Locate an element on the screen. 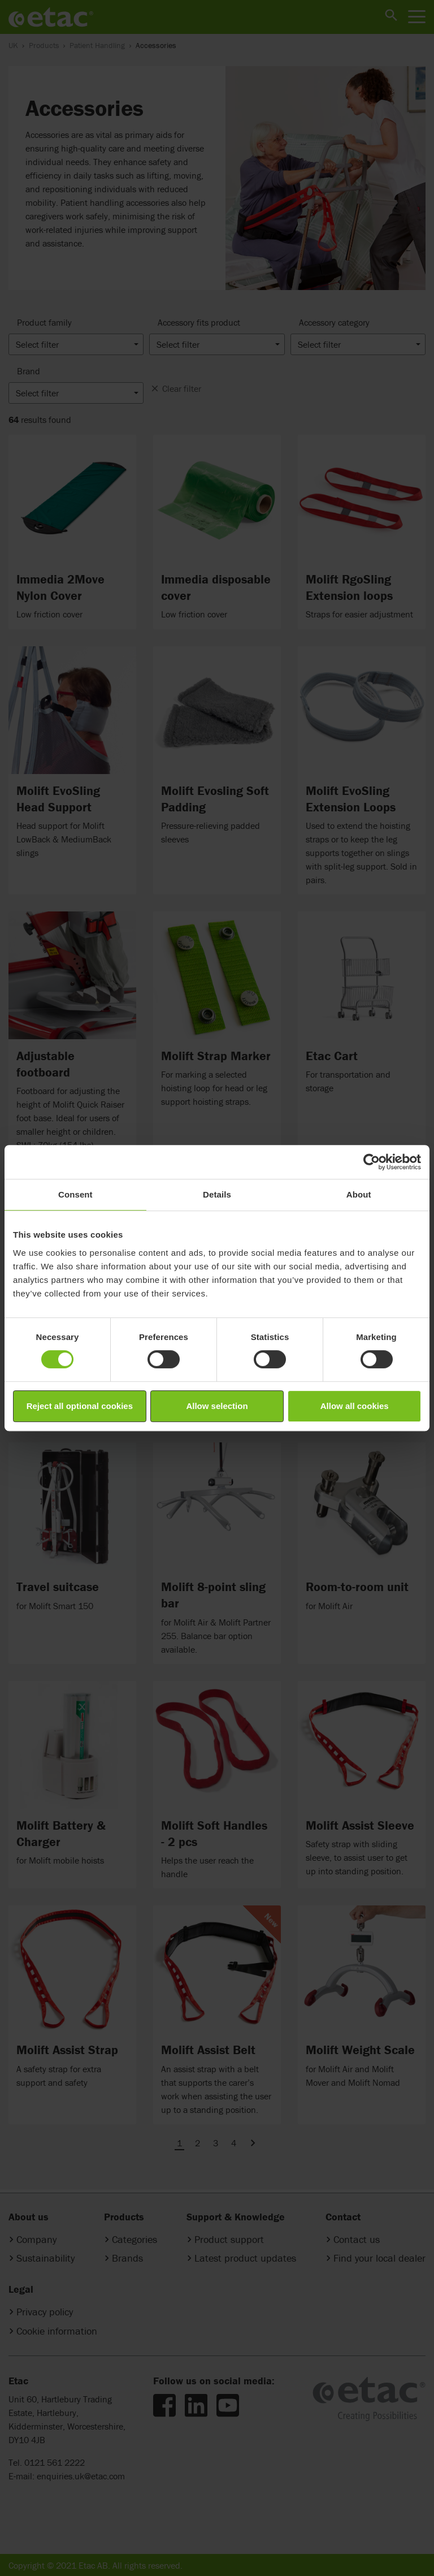 The width and height of the screenshot is (434, 2576). Reject all optional cookies is located at coordinates (80, 1406).